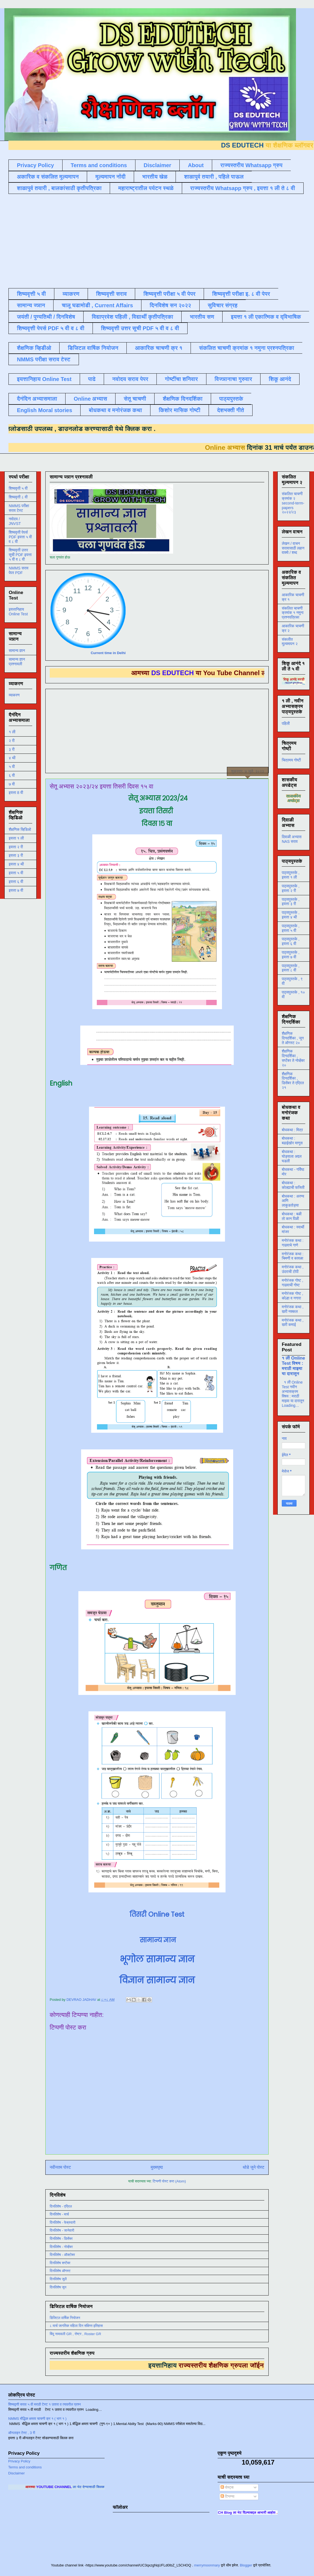 This screenshot has height=2576, width=314. I want to click on मनोरंजक कथा , खरी कमाई, so click(292, 1322).